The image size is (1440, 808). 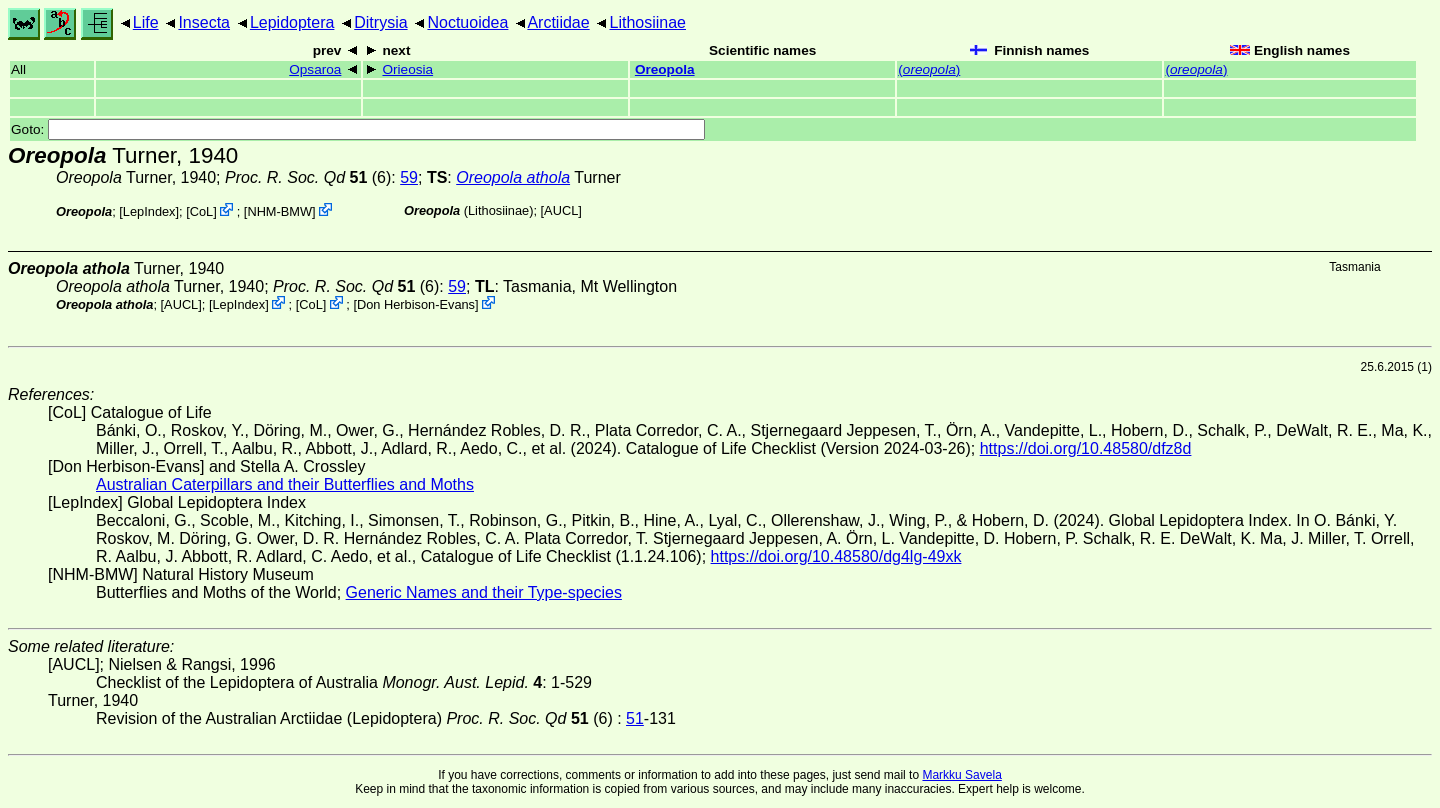 I want to click on https://doi.org/10.48580/dg4lg-49xk, so click(x=836, y=556).